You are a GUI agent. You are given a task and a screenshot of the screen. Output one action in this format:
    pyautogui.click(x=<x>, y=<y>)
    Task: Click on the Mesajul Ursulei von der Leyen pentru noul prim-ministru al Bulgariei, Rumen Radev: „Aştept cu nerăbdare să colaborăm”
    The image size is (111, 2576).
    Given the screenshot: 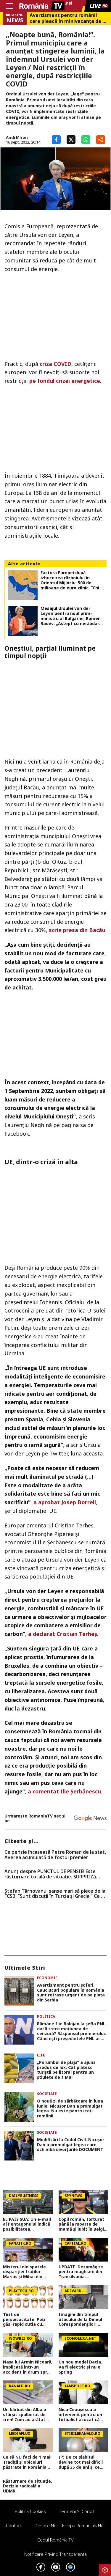 What is the action you would take?
    pyautogui.click(x=71, y=616)
    